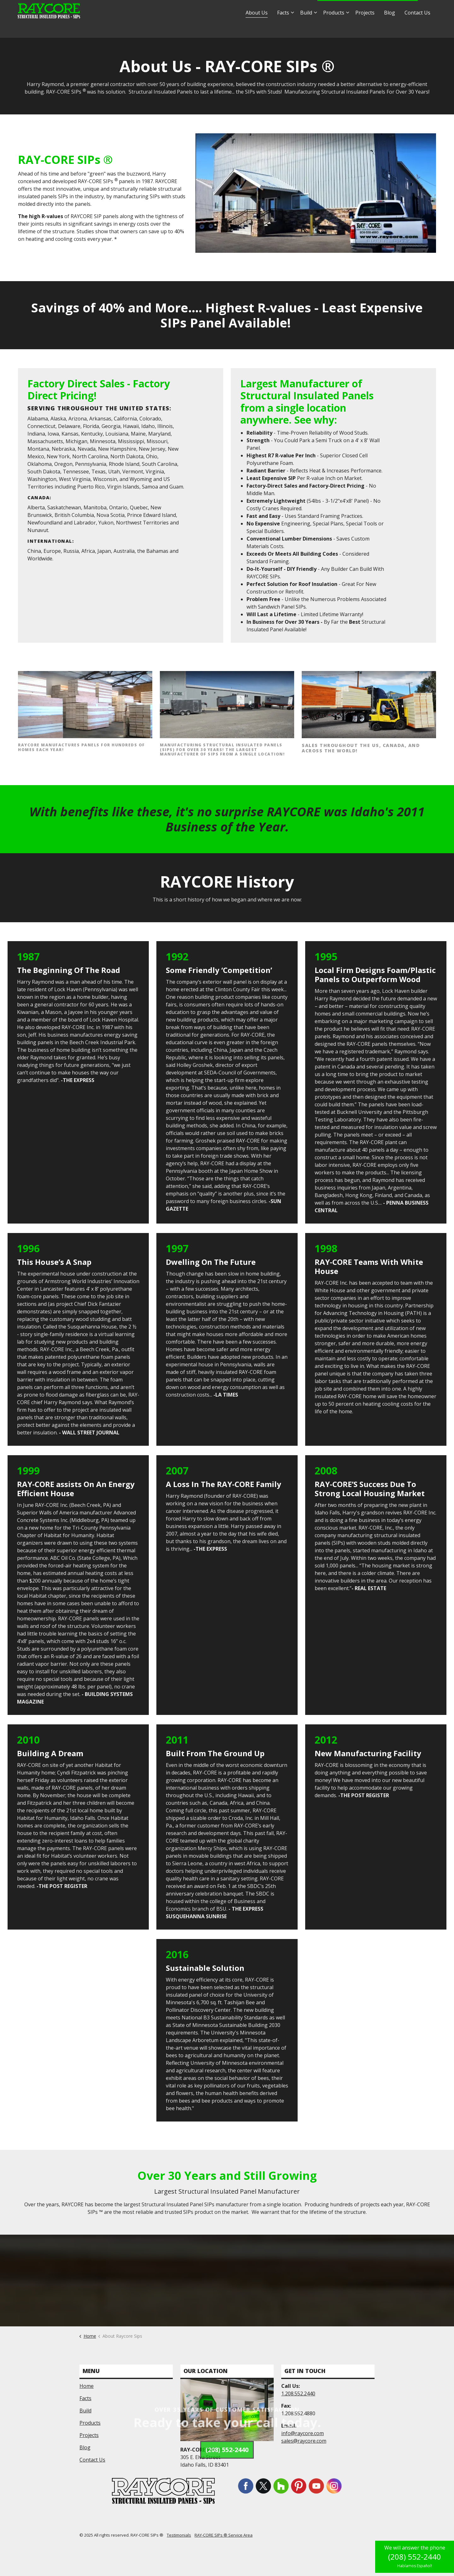 Image resolution: width=454 pixels, height=2576 pixels. I want to click on Blog, so click(389, 28).